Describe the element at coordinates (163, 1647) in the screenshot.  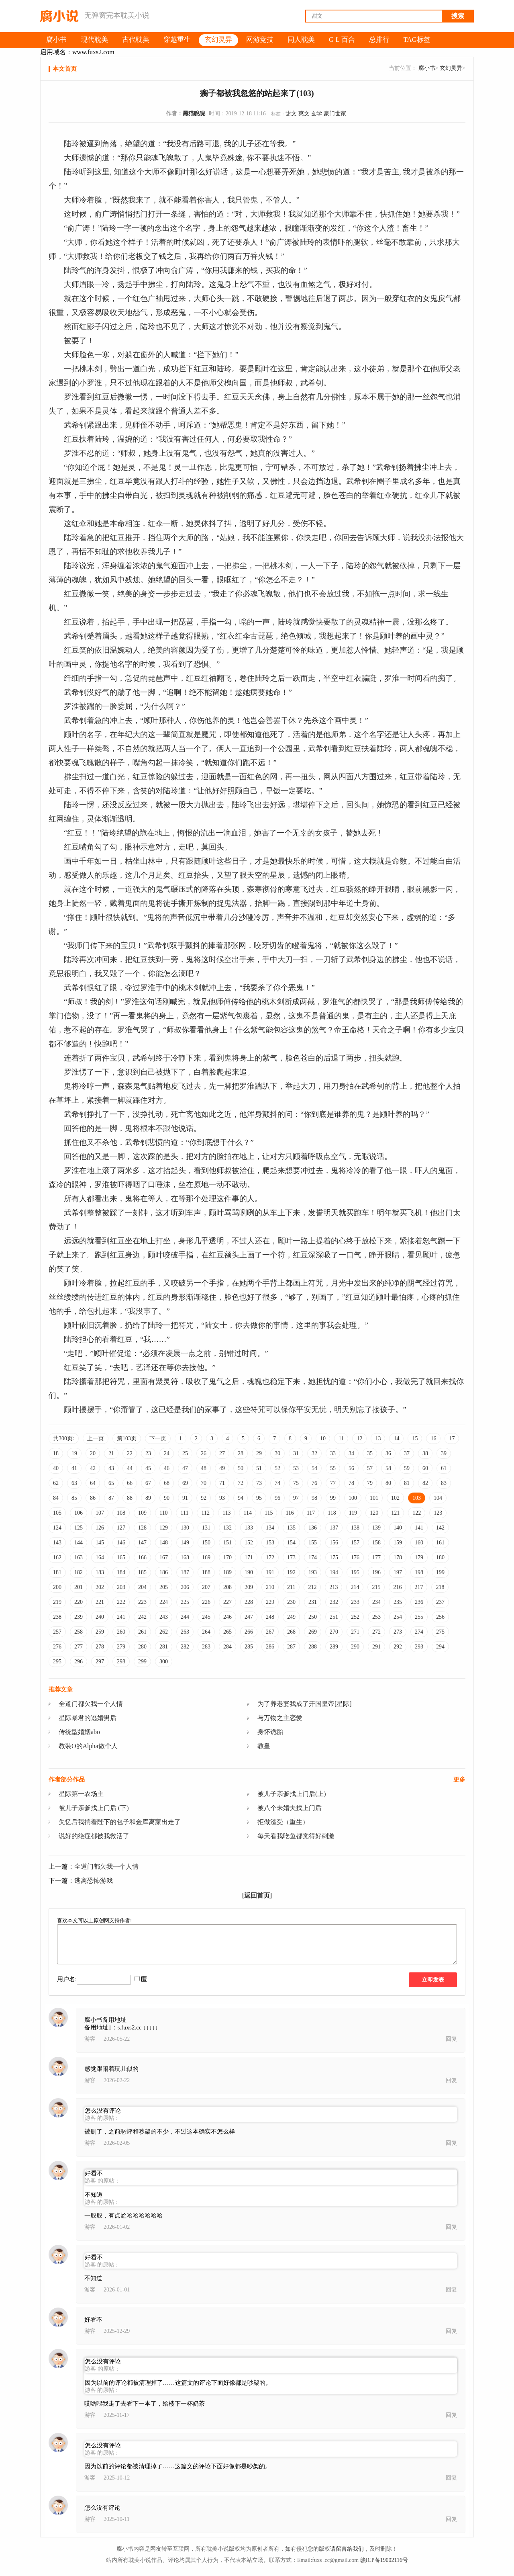
I see `281` at that location.